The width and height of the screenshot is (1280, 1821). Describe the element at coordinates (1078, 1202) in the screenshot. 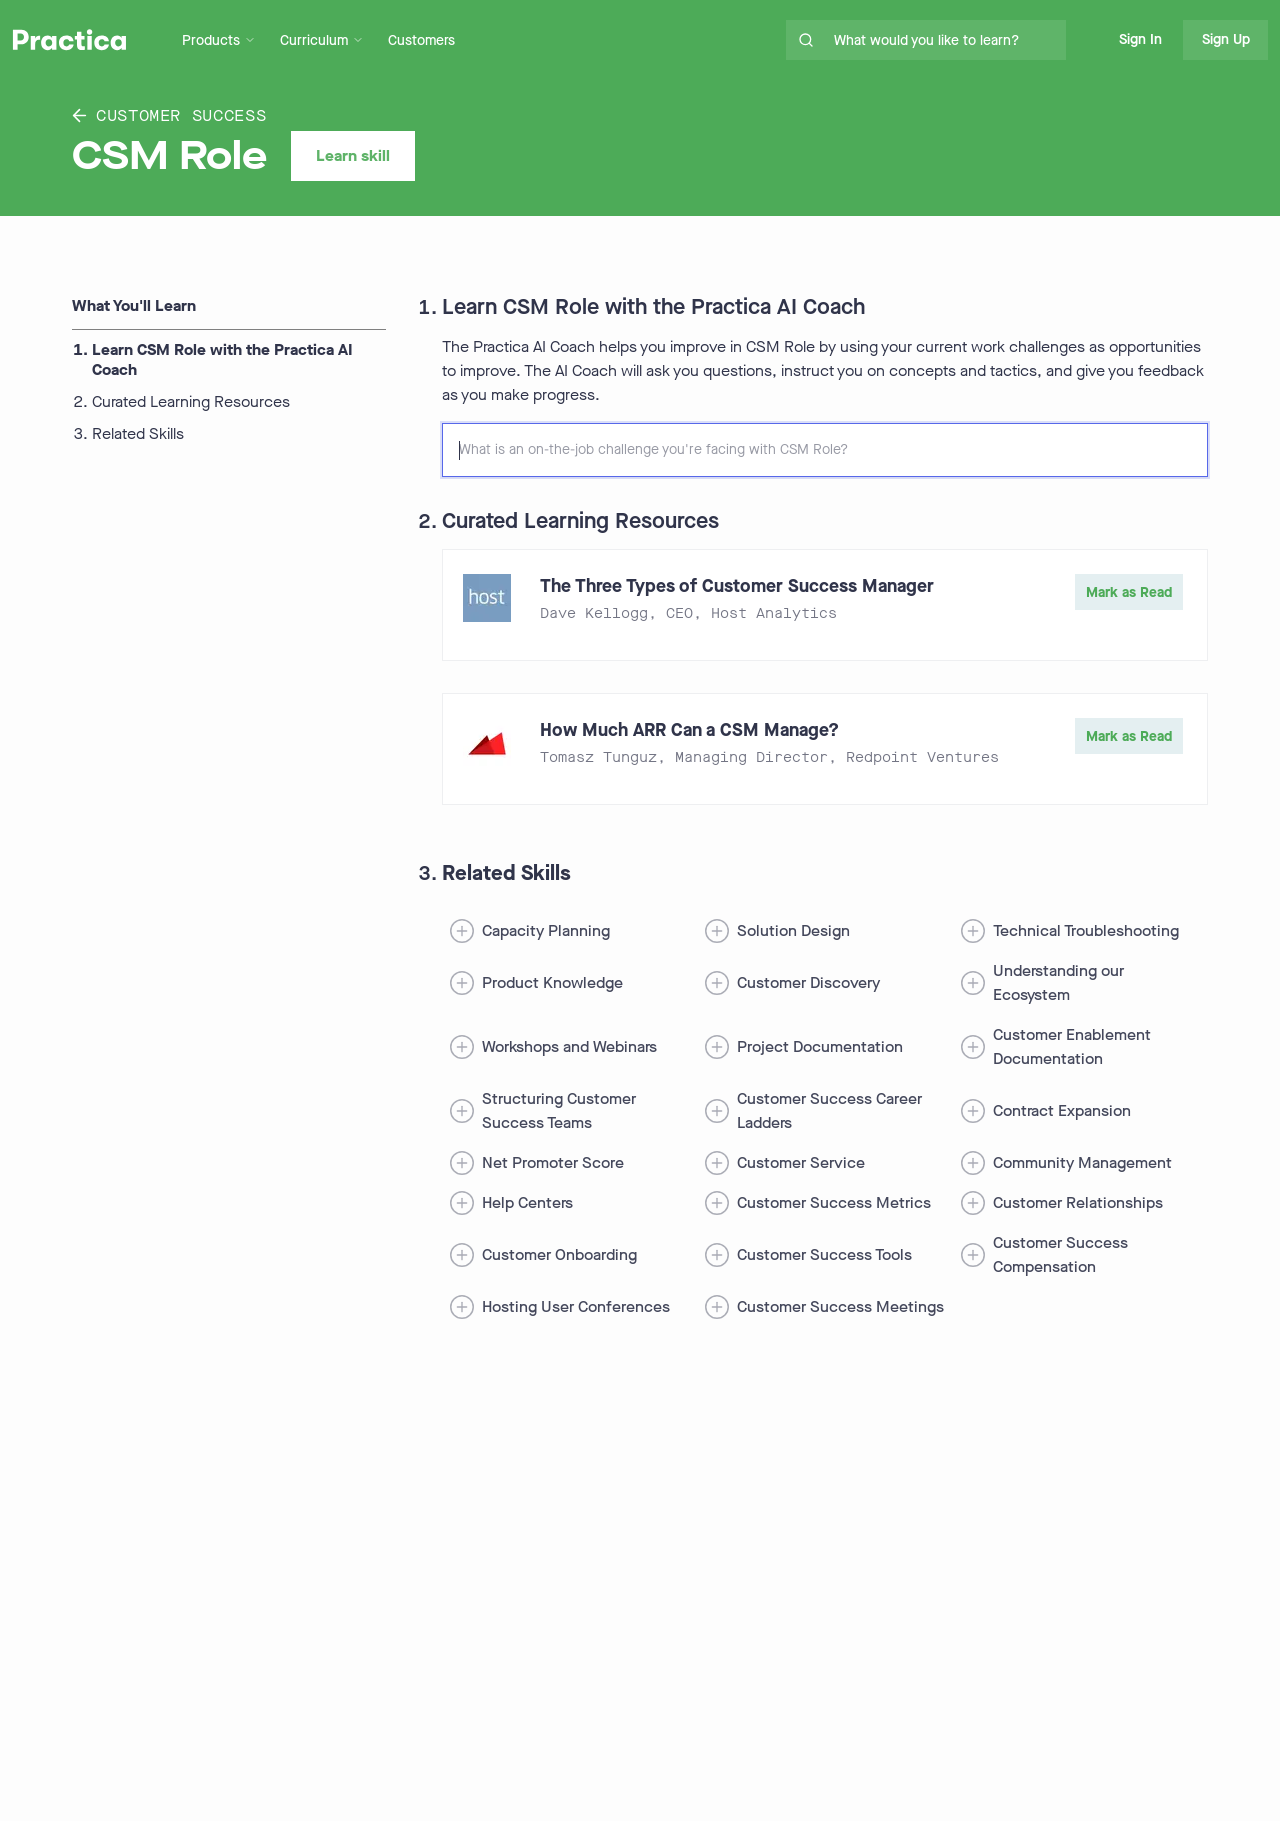

I see `Customer Relationships` at that location.